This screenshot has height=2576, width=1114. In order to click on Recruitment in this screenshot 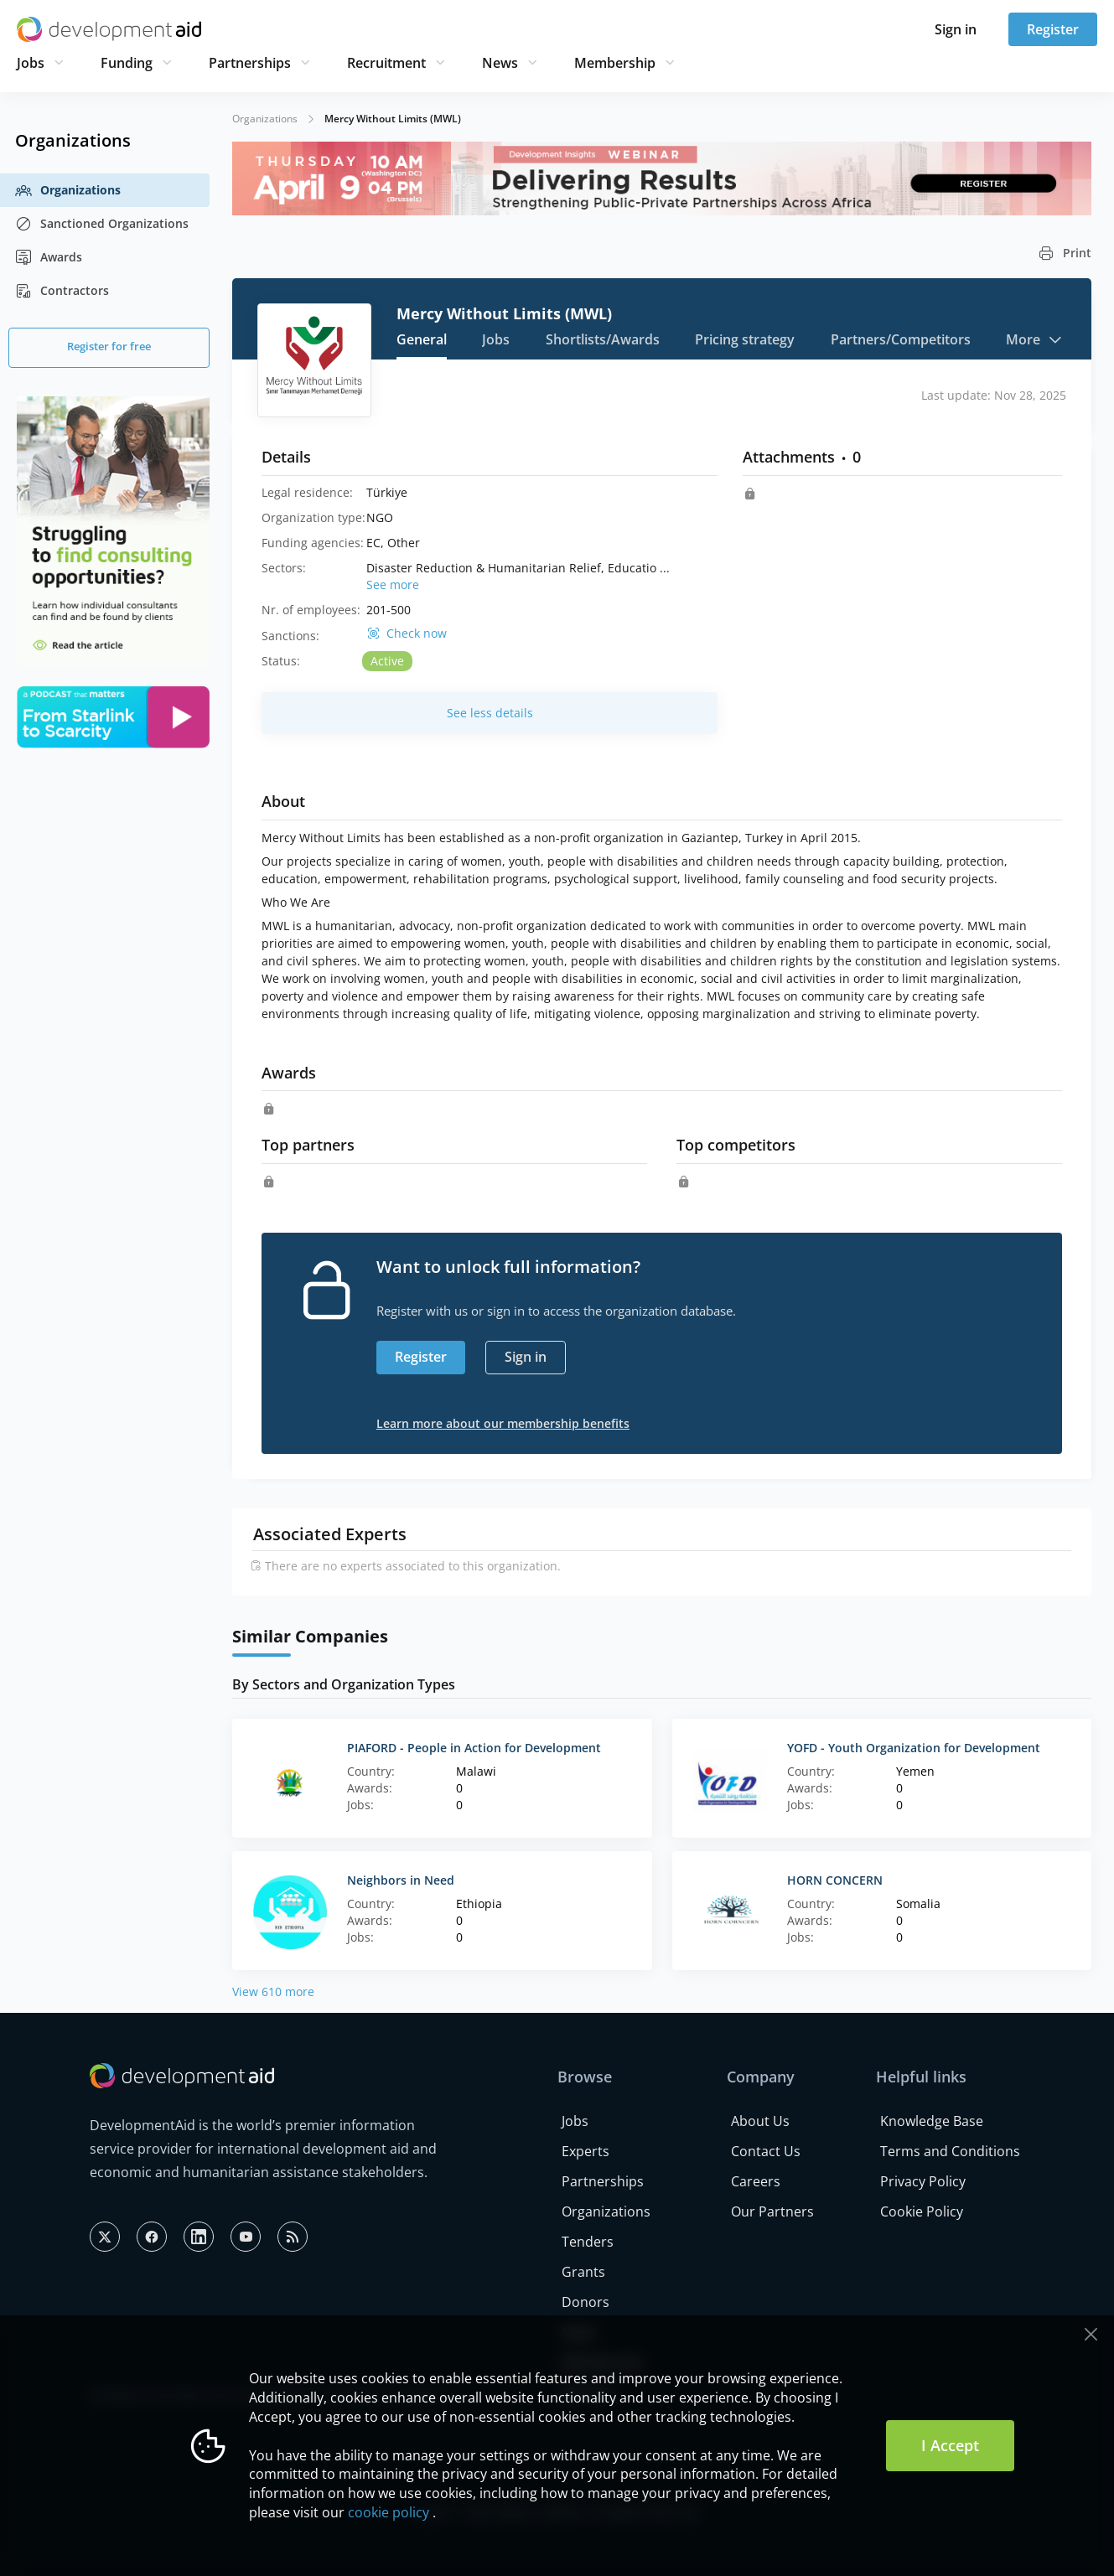, I will do `click(386, 63)`.